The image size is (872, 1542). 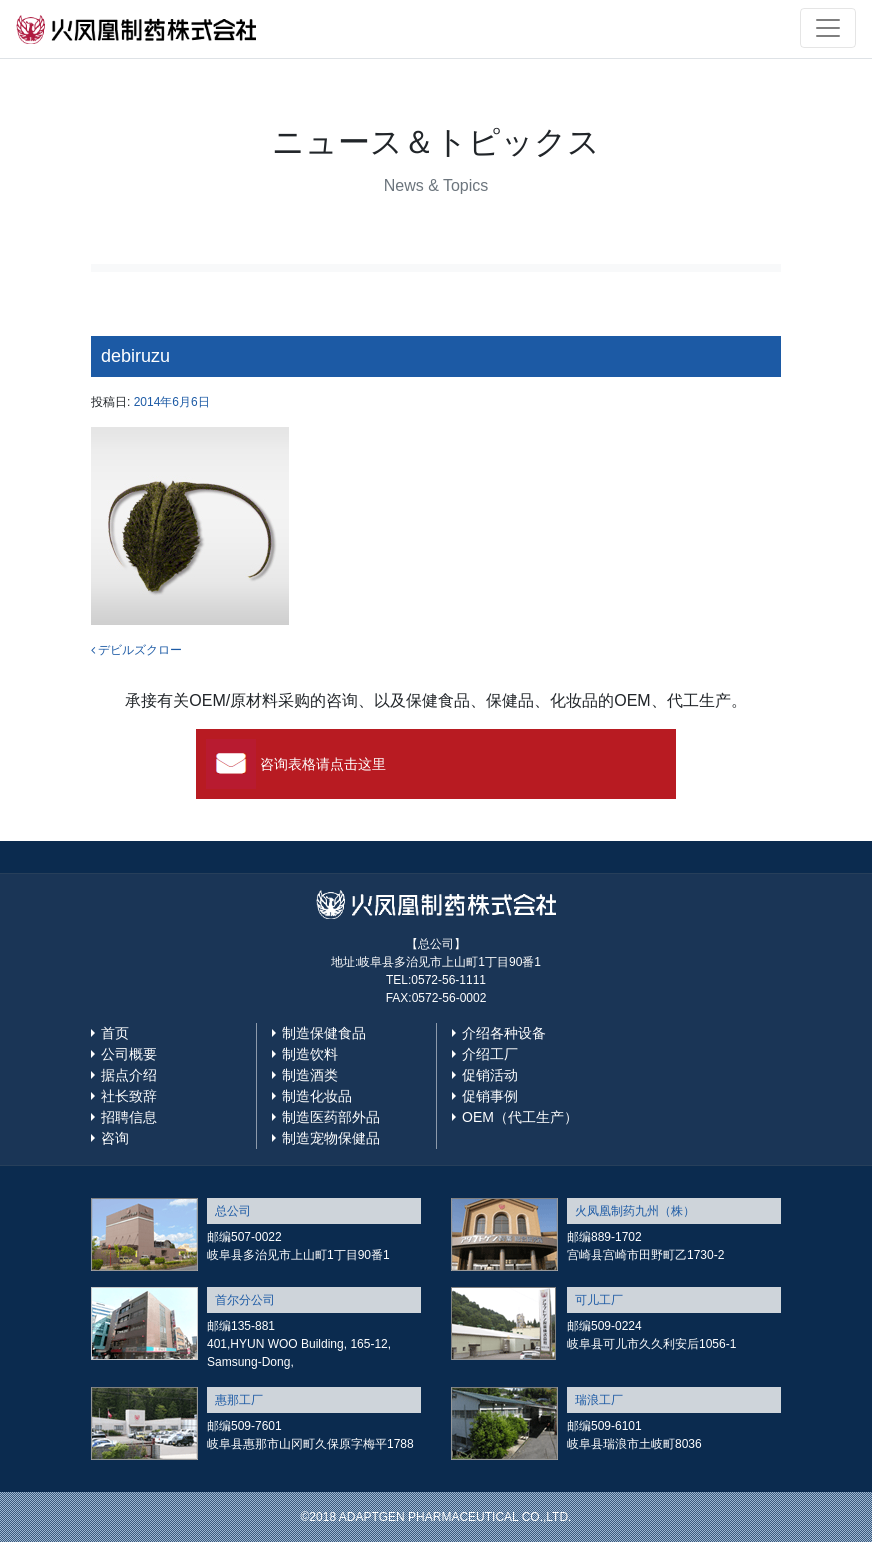 I want to click on 介绍各种设备, so click(x=504, y=1033).